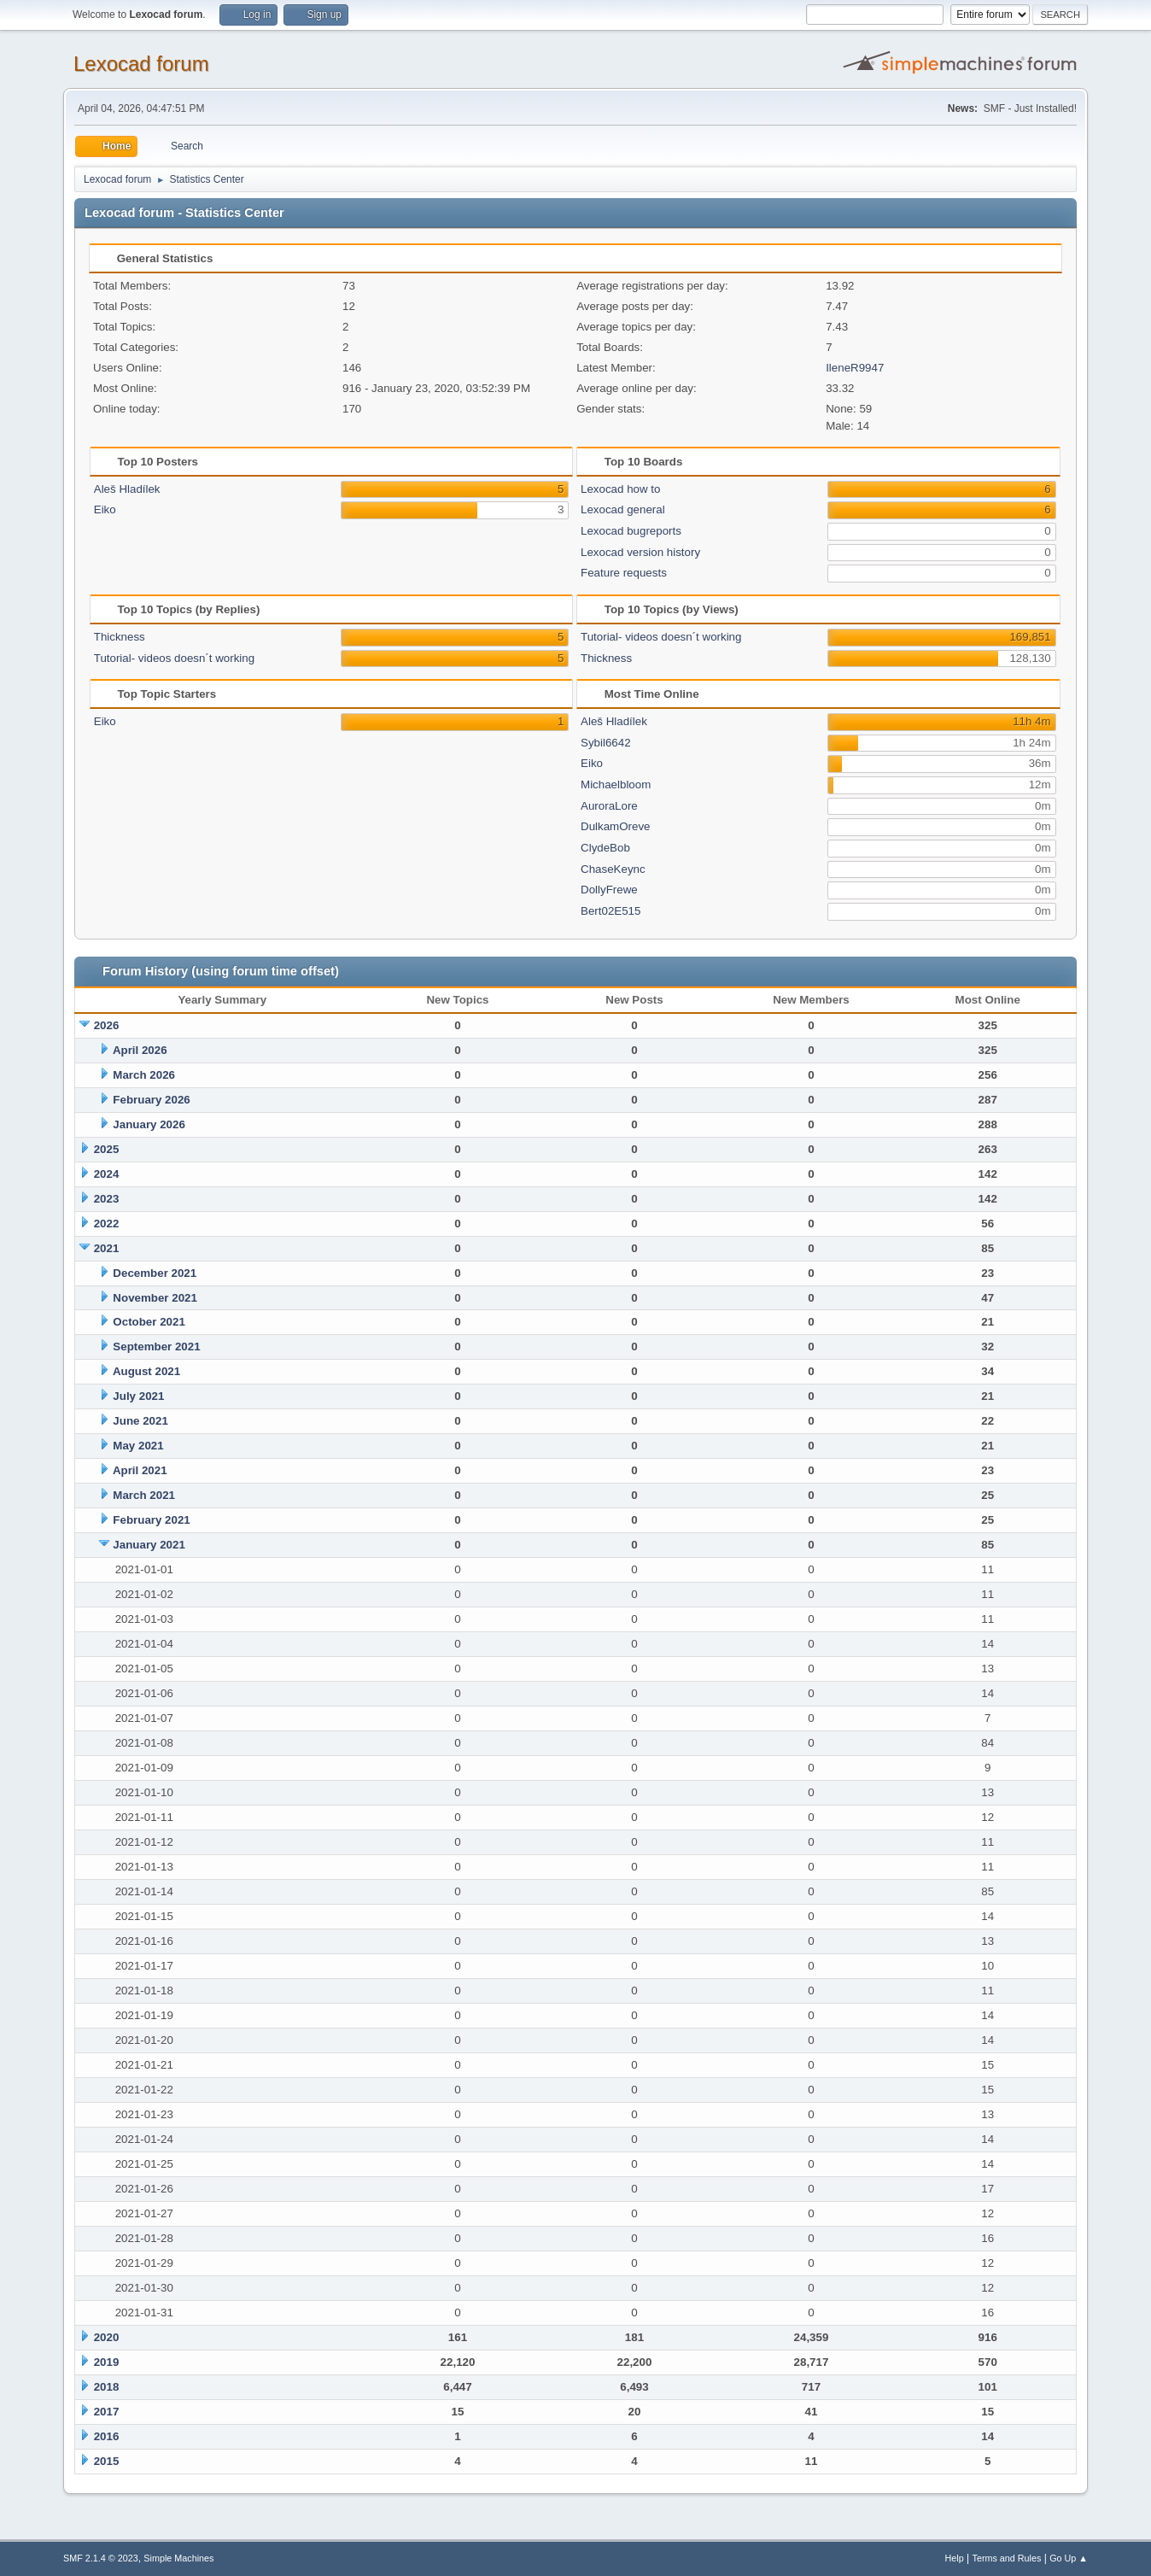 Image resolution: width=1151 pixels, height=2576 pixels. What do you see at coordinates (615, 826) in the screenshot?
I see `DulkamOreve` at bounding box center [615, 826].